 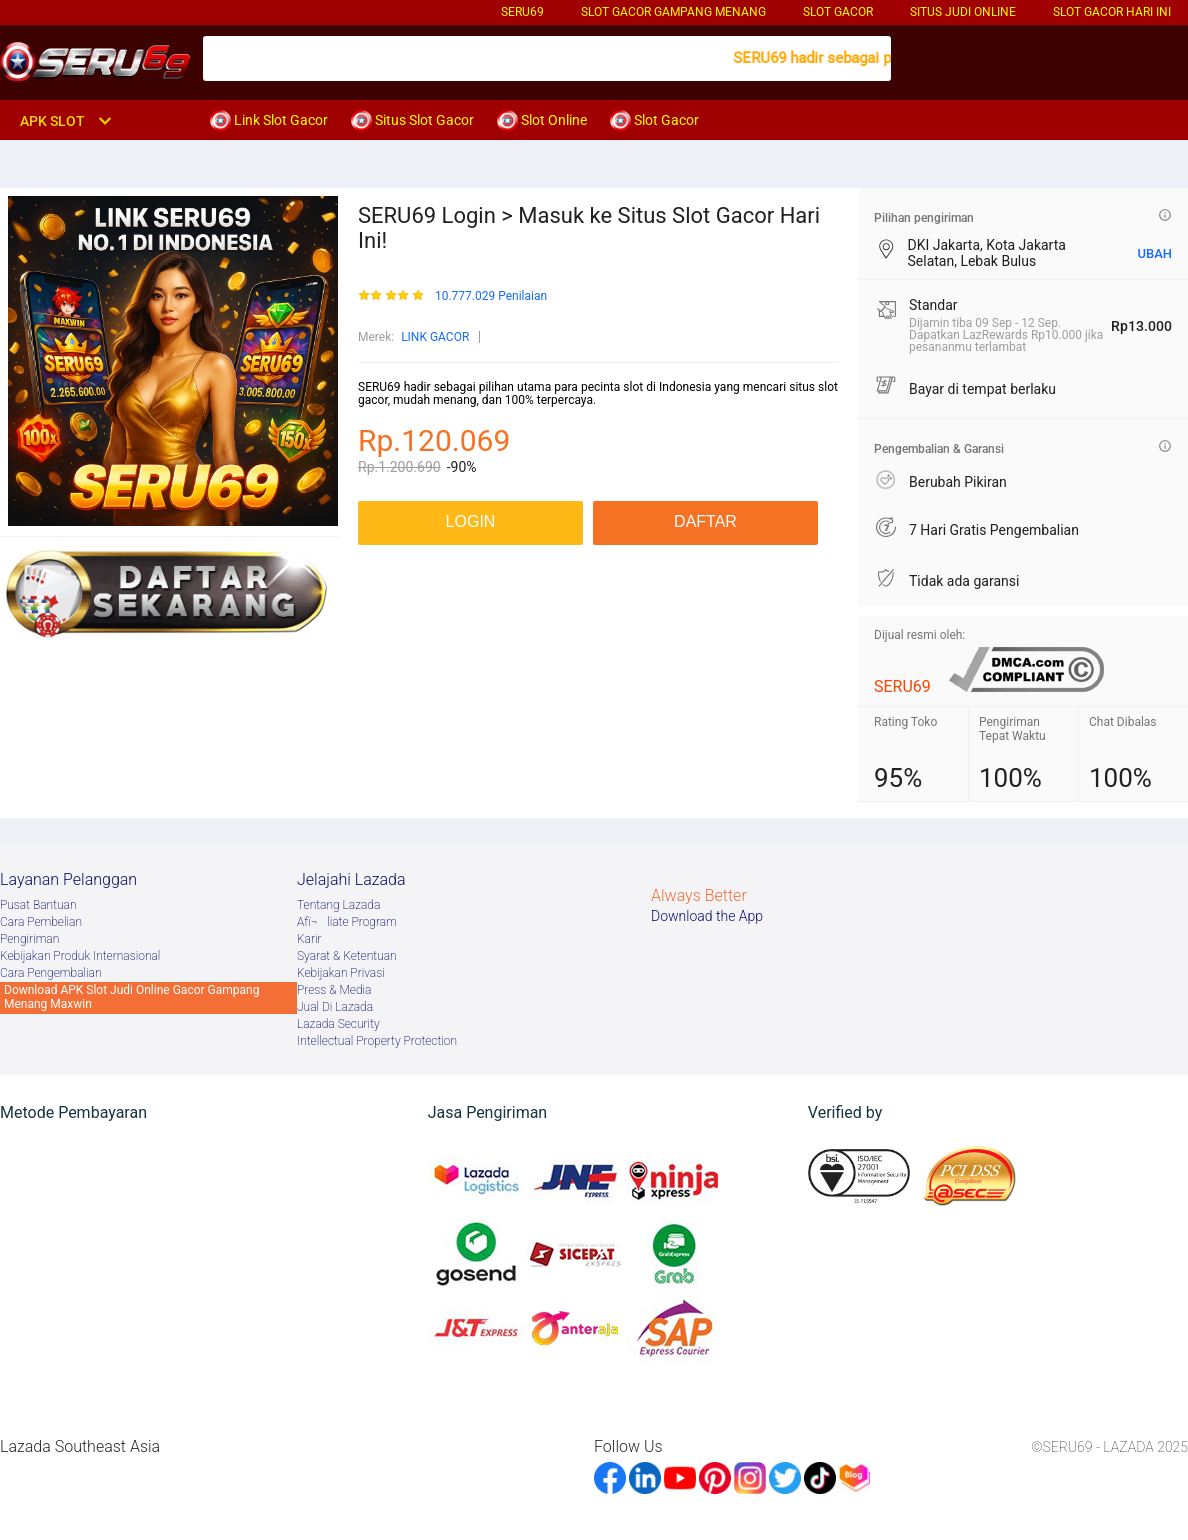 I want to click on Slot Gacor, so click(x=838, y=12).